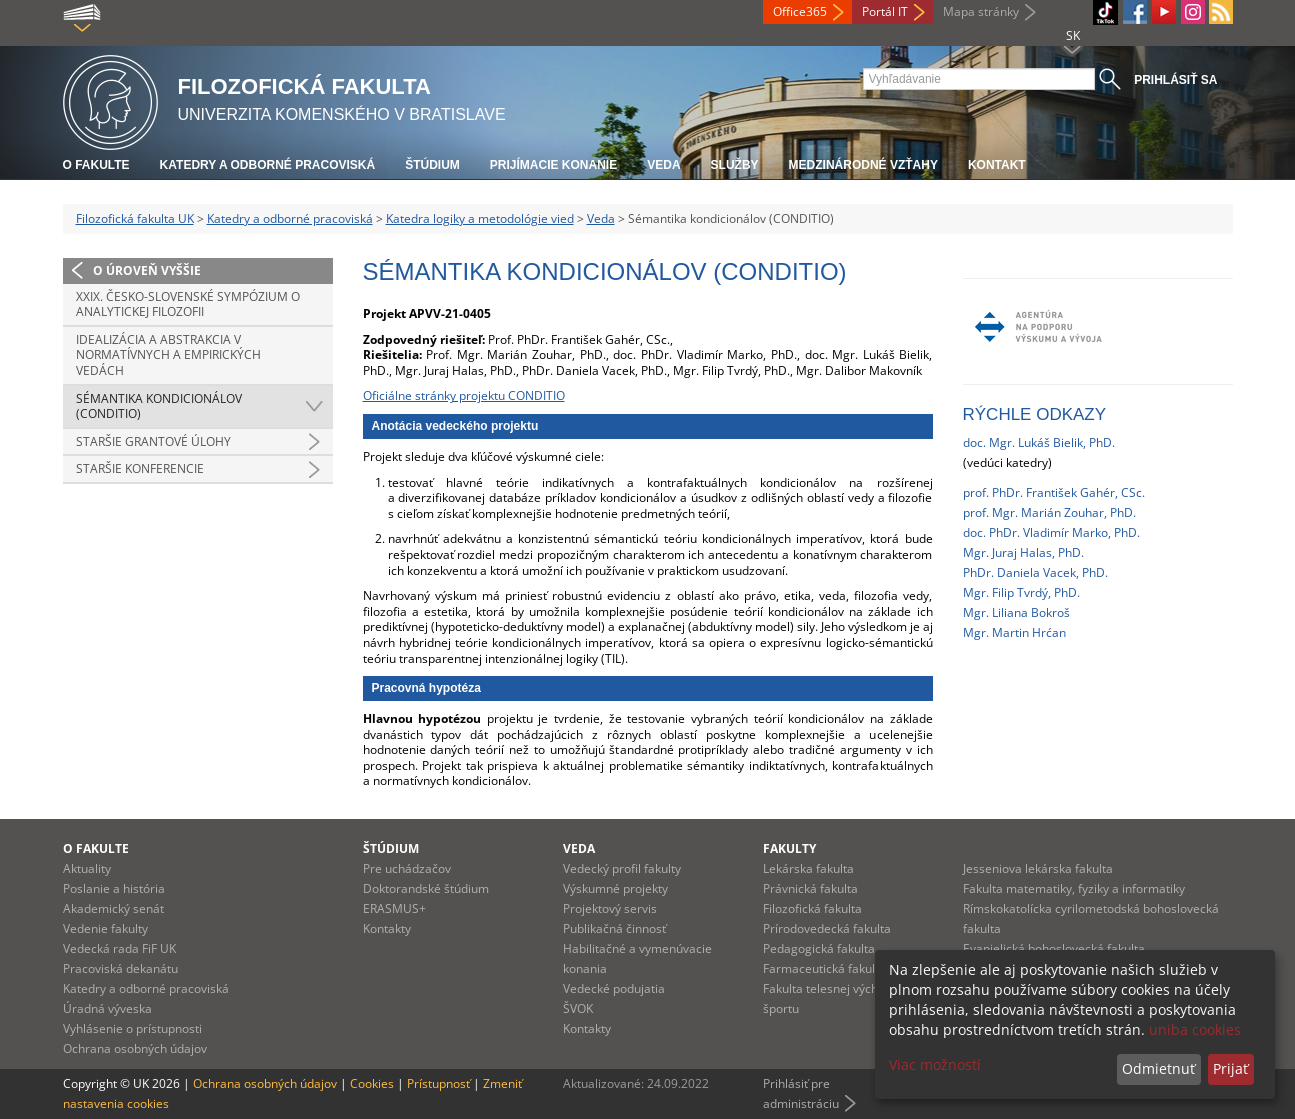 This screenshot has width=1295, height=1119. I want to click on Sémantika kondicionálov (CONDITIO), so click(159, 406).